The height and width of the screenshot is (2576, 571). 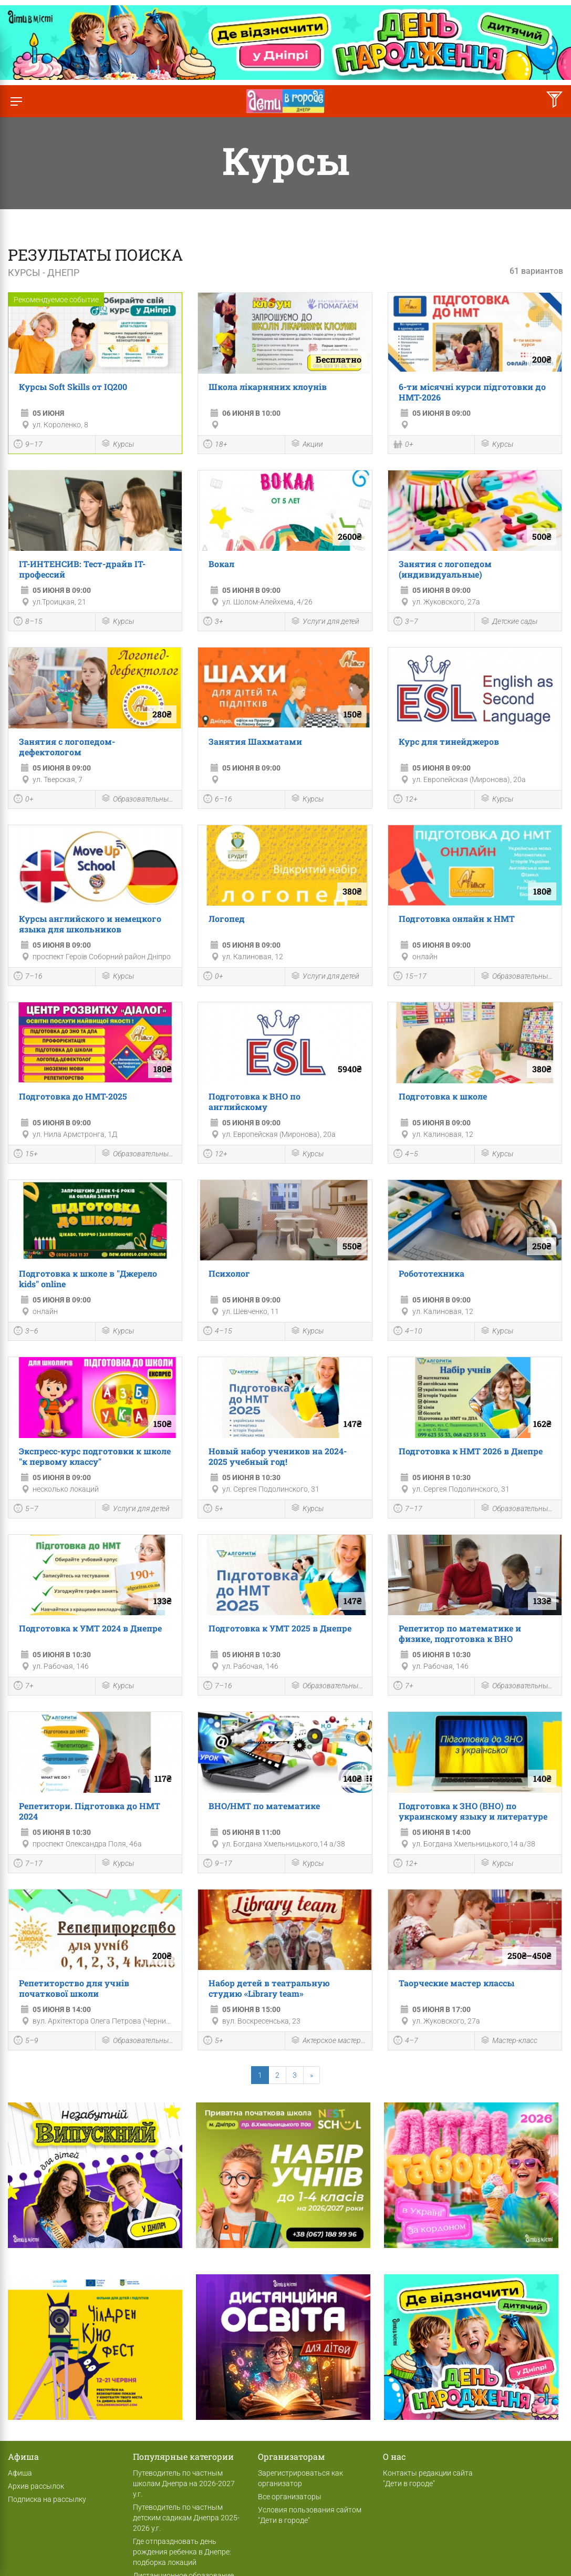 What do you see at coordinates (508, 622) in the screenshot?
I see `Детские сады` at bounding box center [508, 622].